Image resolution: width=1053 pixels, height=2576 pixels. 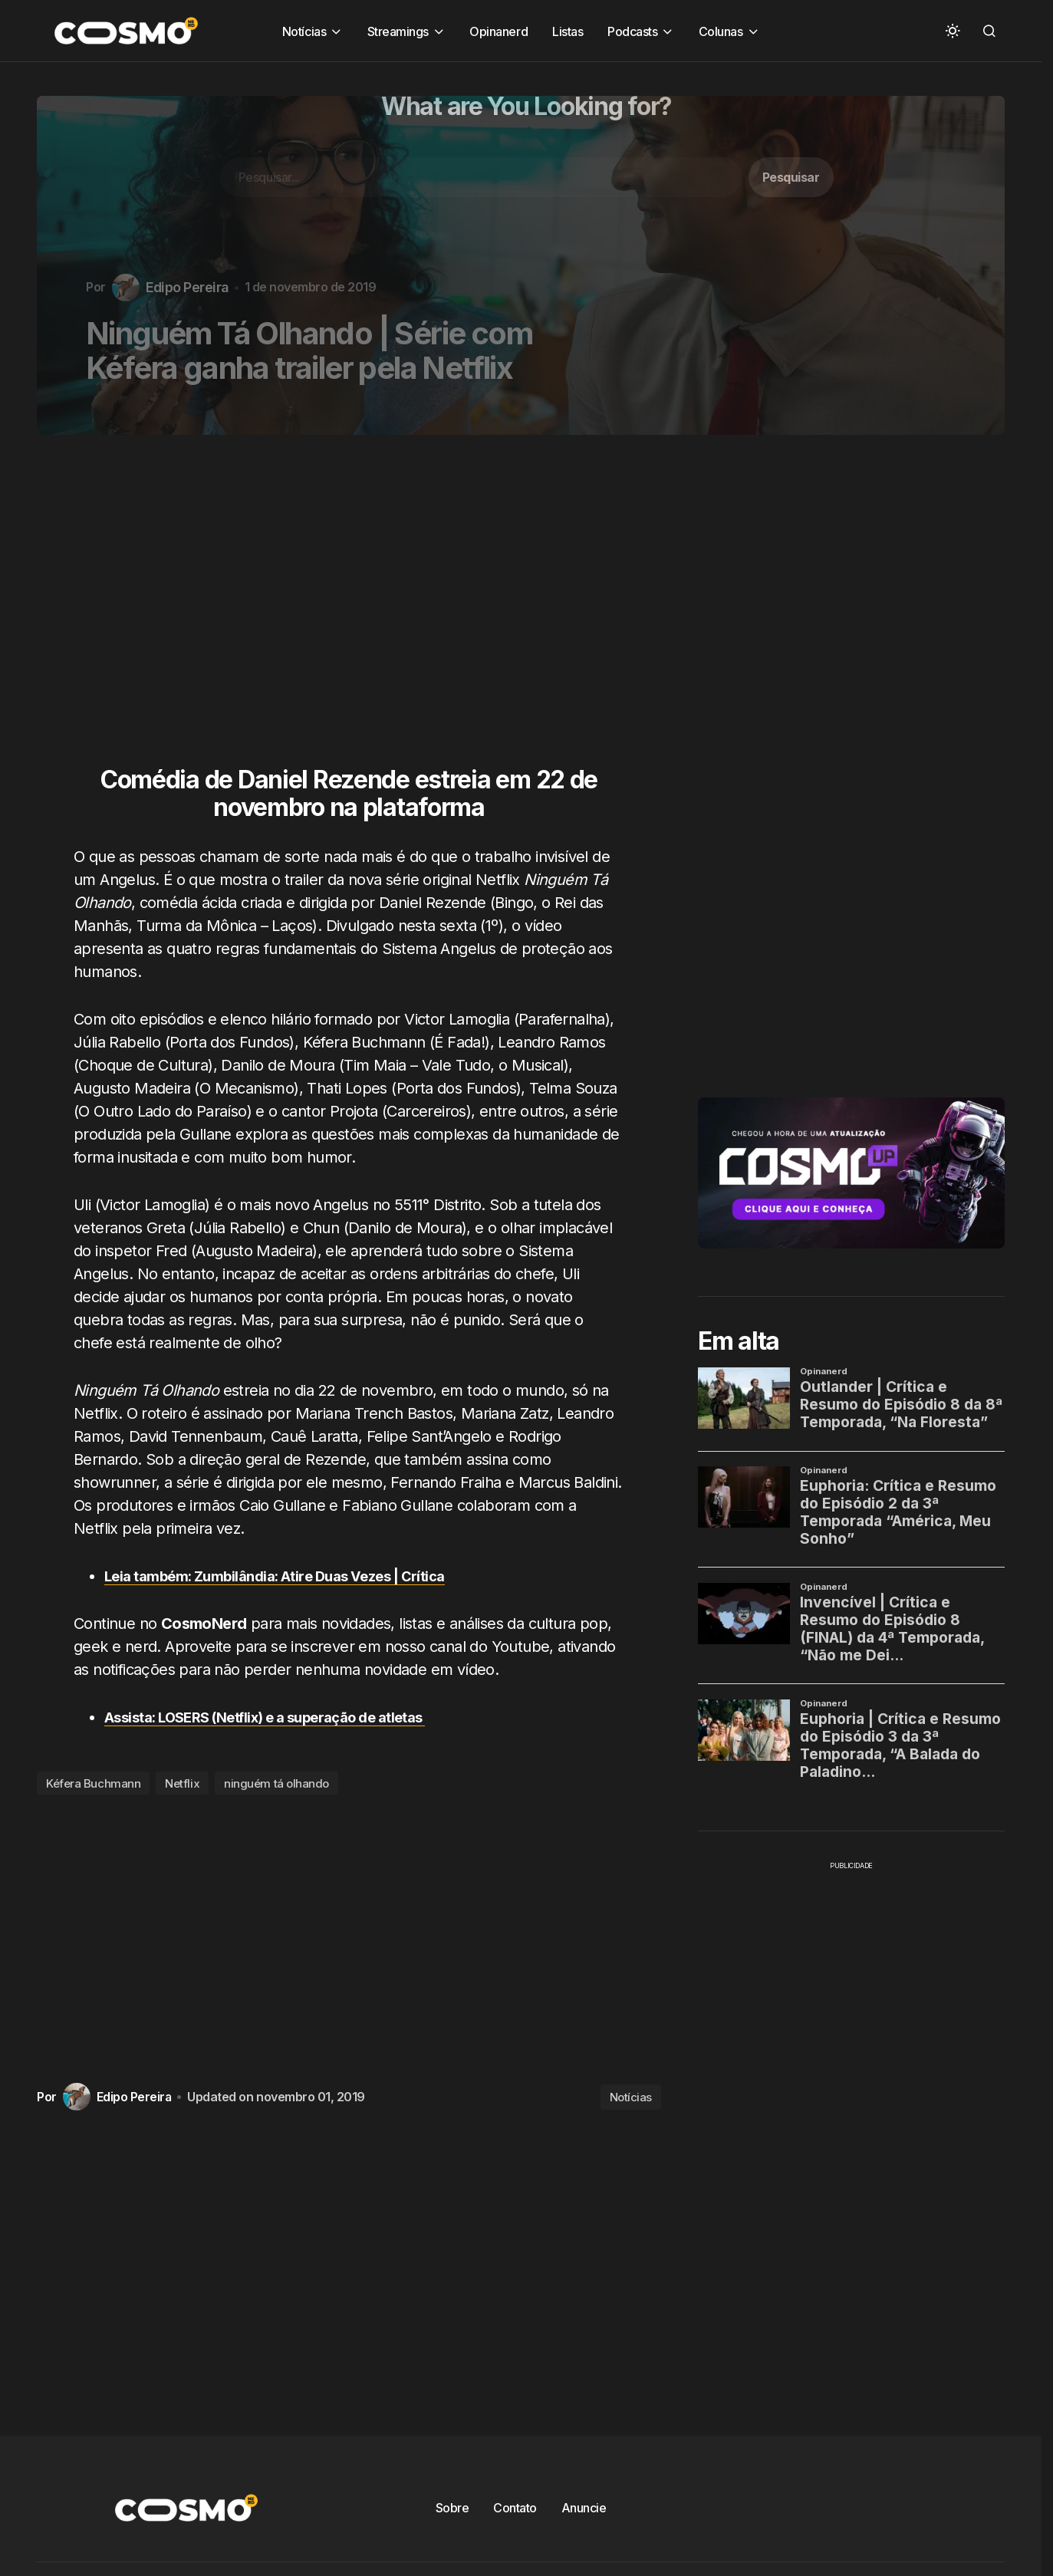 I want to click on [Advertisement], so click(x=355, y=609).